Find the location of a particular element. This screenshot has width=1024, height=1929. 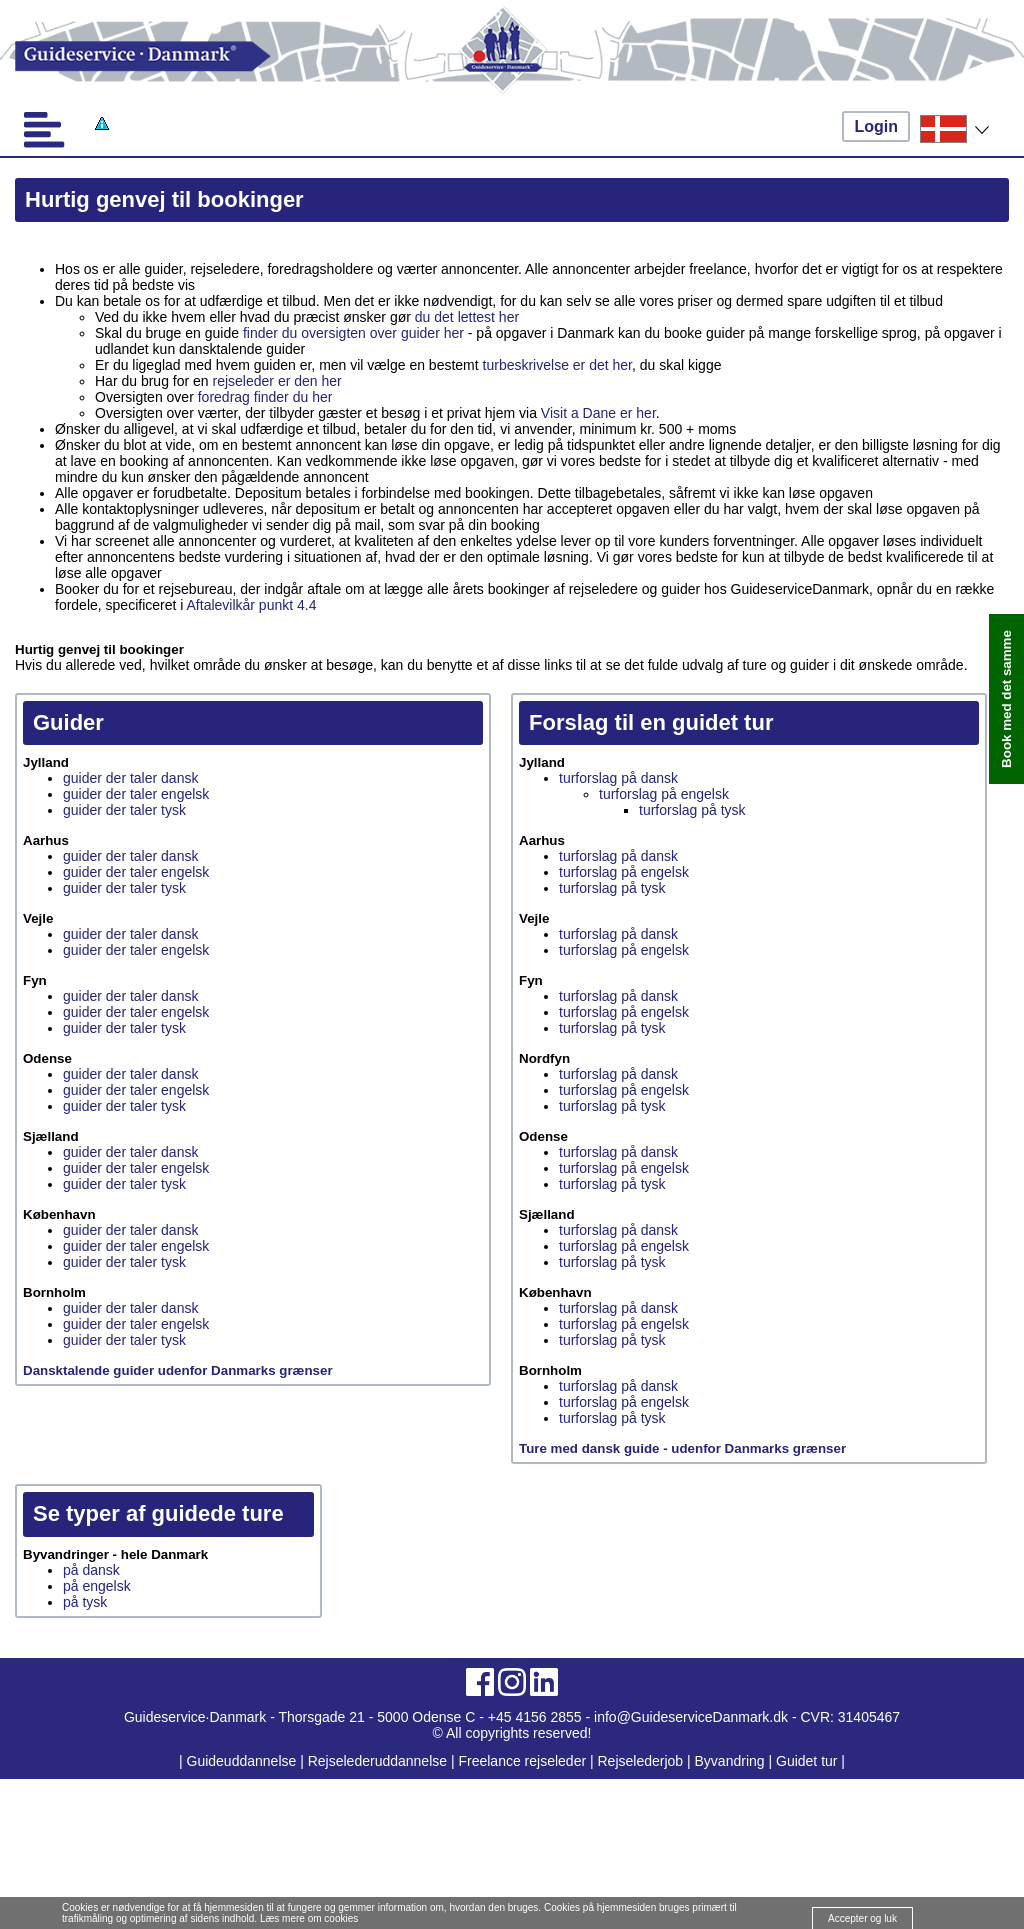

Guidet tur is located at coordinates (806, 1761).